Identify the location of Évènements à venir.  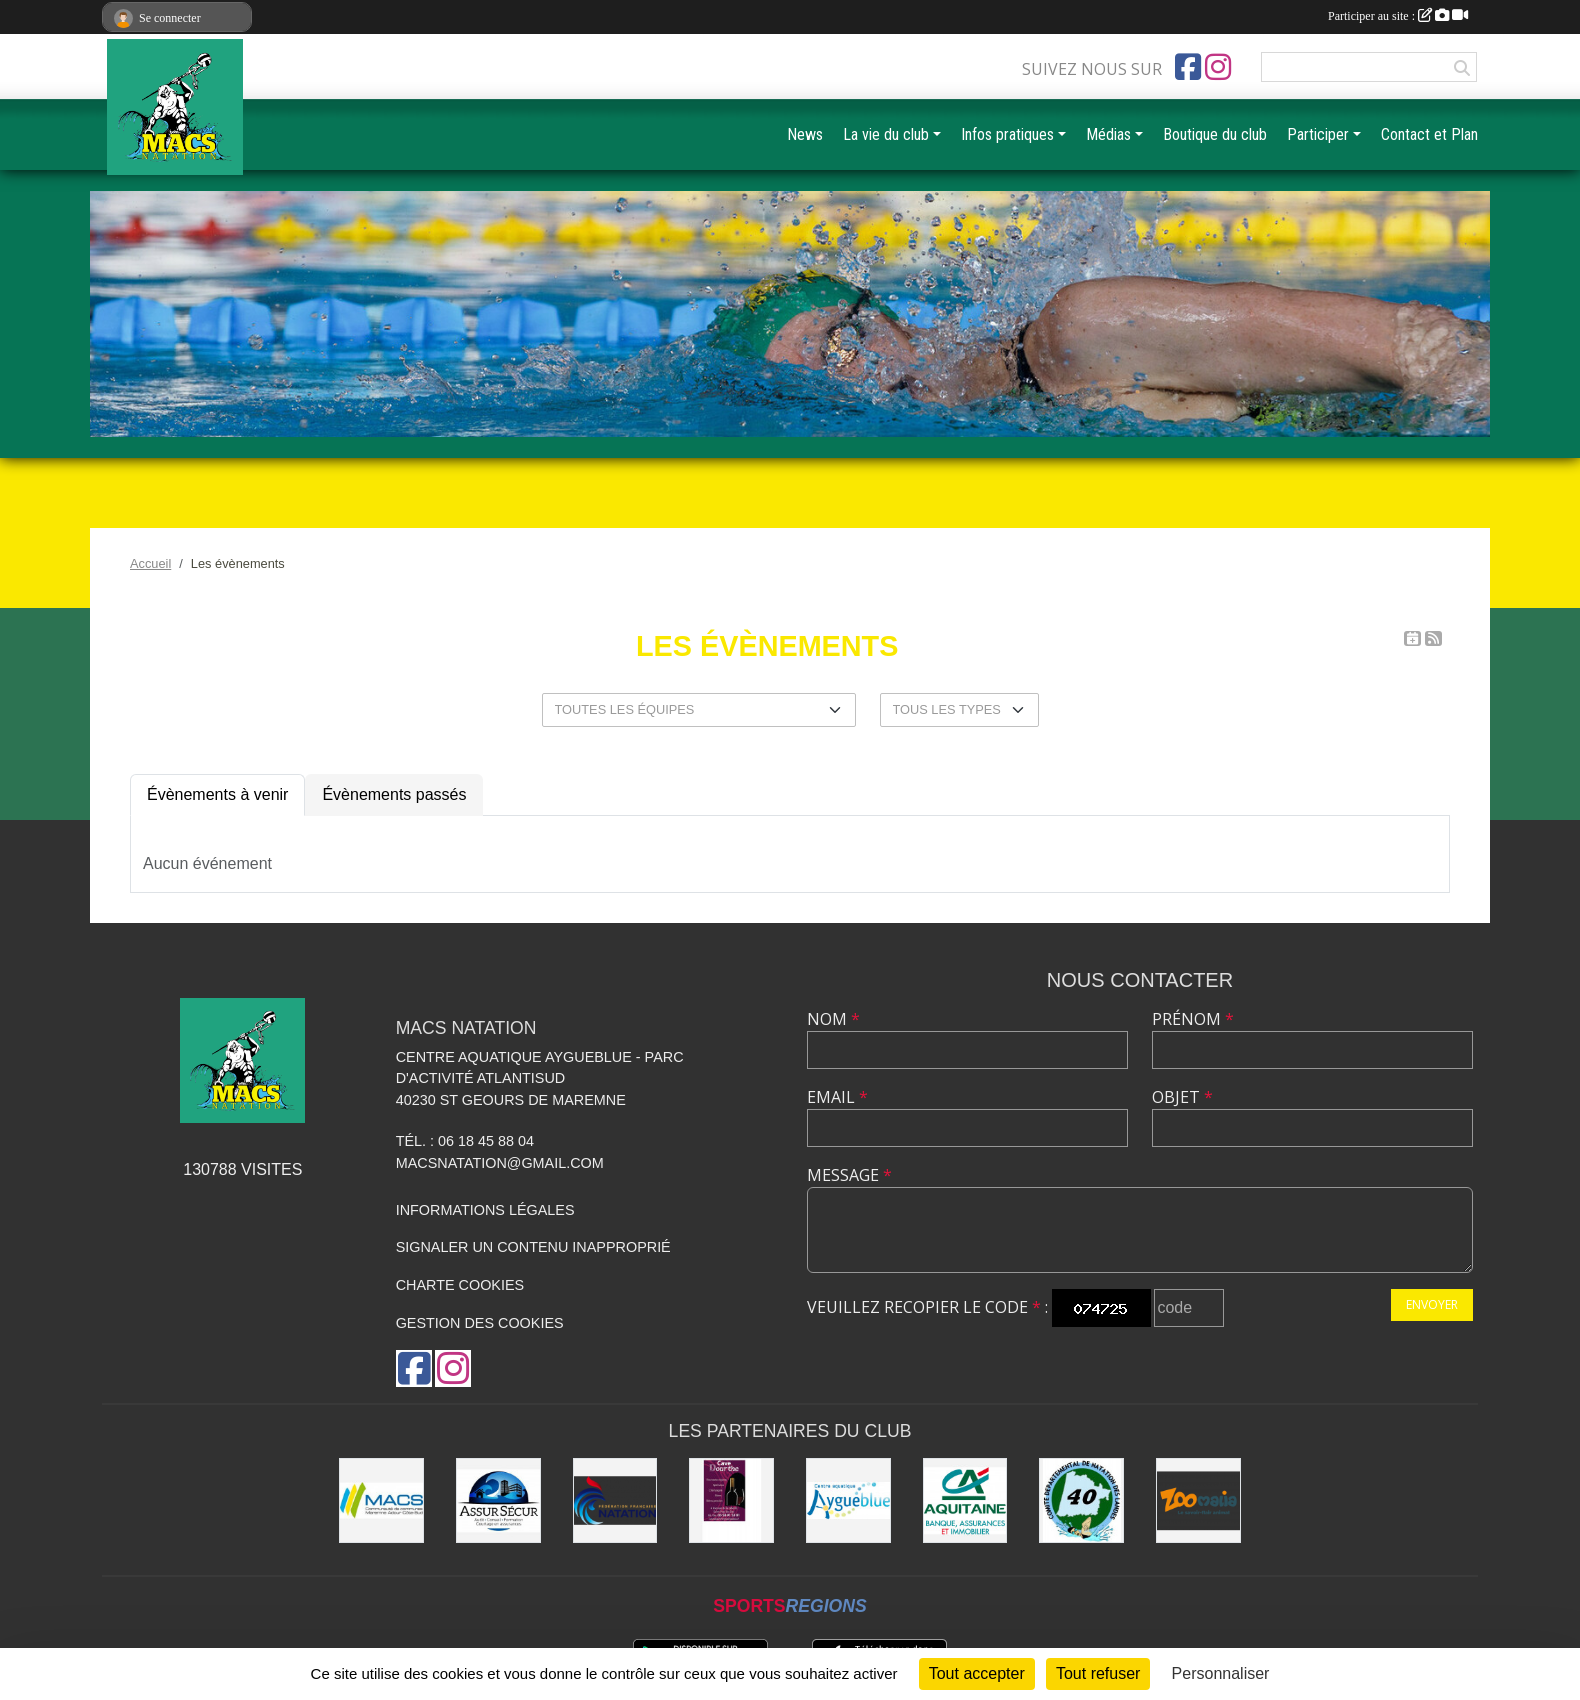
(217, 794).